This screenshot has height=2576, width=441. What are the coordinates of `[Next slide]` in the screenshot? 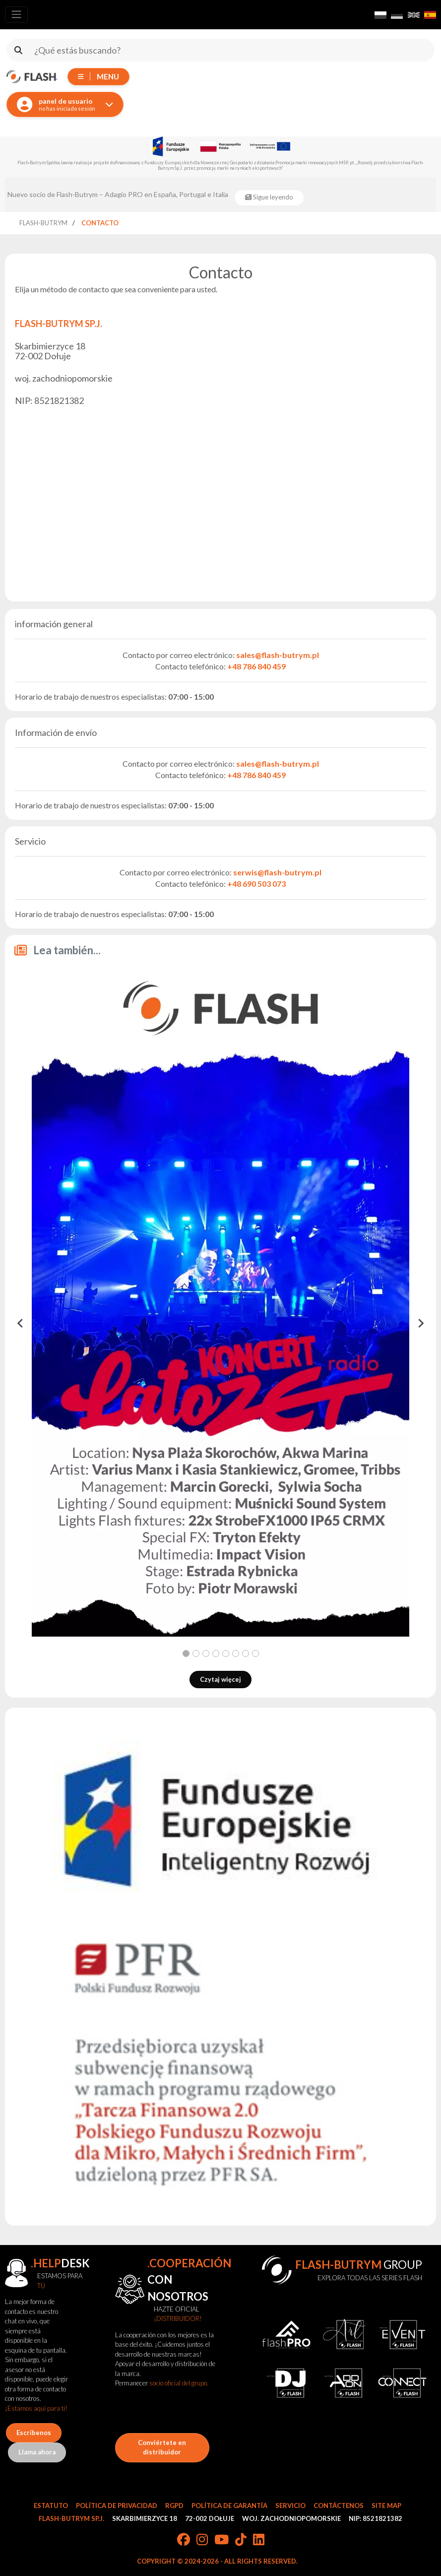 It's located at (420, 1323).